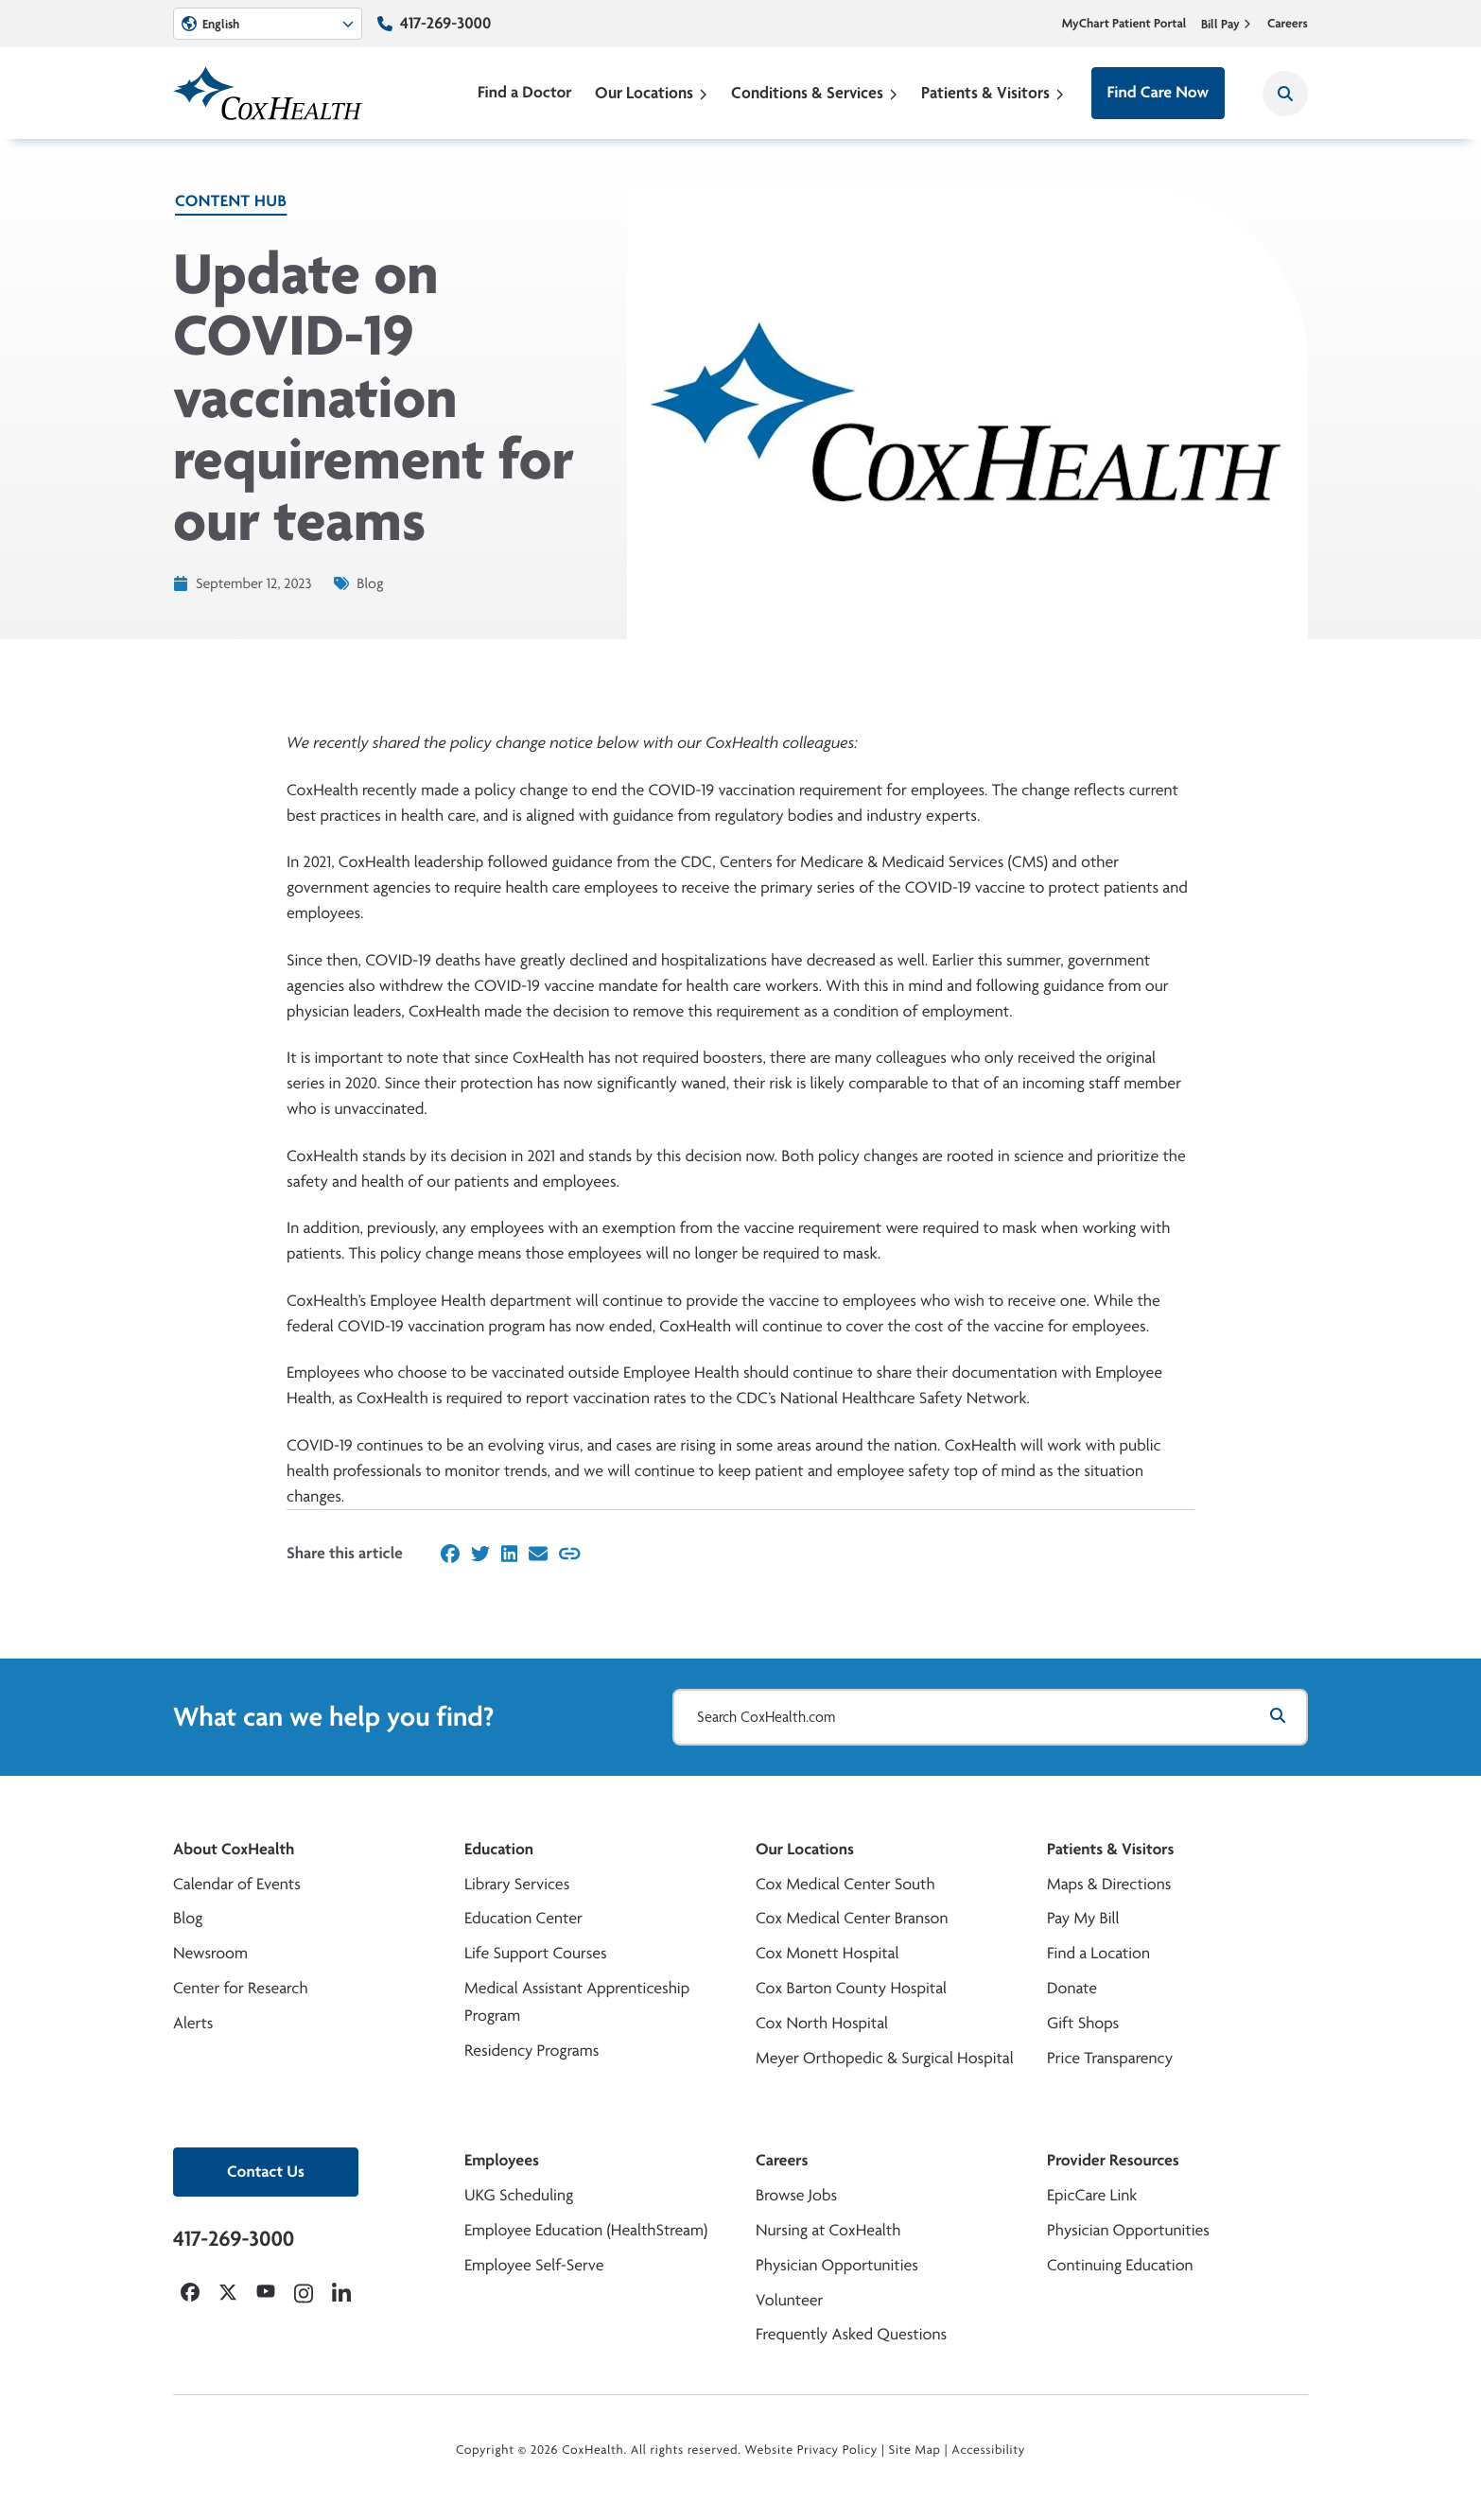  What do you see at coordinates (828, 2230) in the screenshot?
I see `Nursing at CoxHealth` at bounding box center [828, 2230].